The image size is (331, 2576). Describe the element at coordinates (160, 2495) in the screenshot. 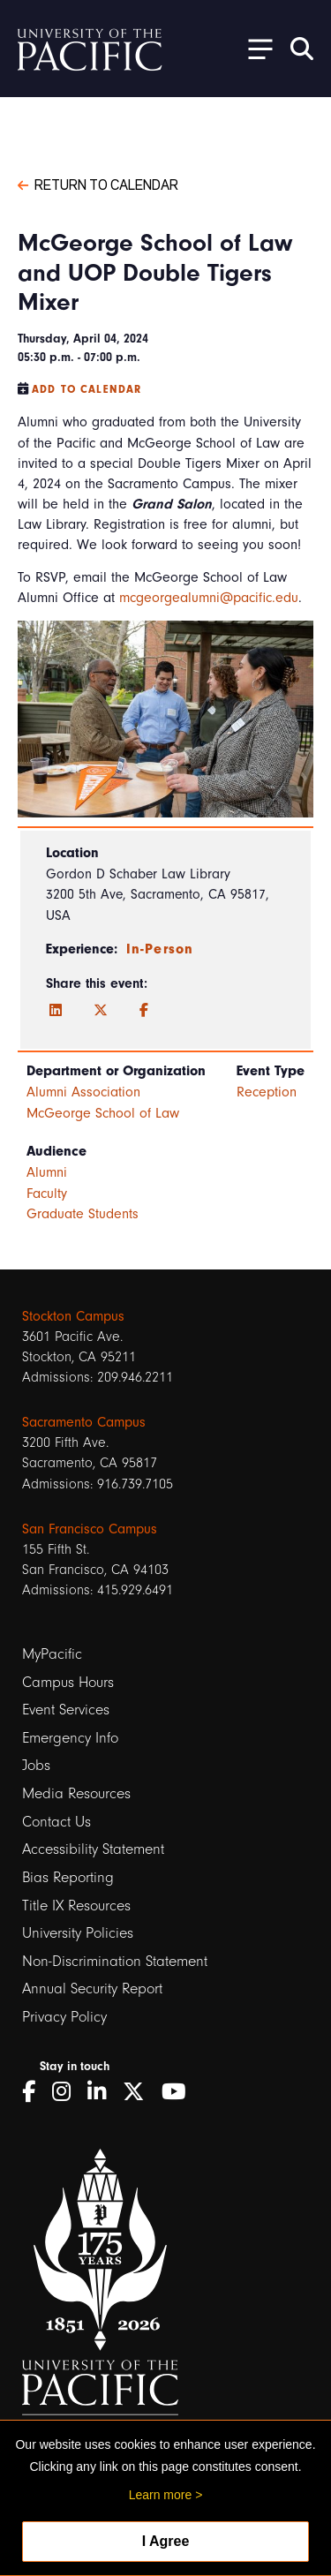

I see `Learn more` at that location.